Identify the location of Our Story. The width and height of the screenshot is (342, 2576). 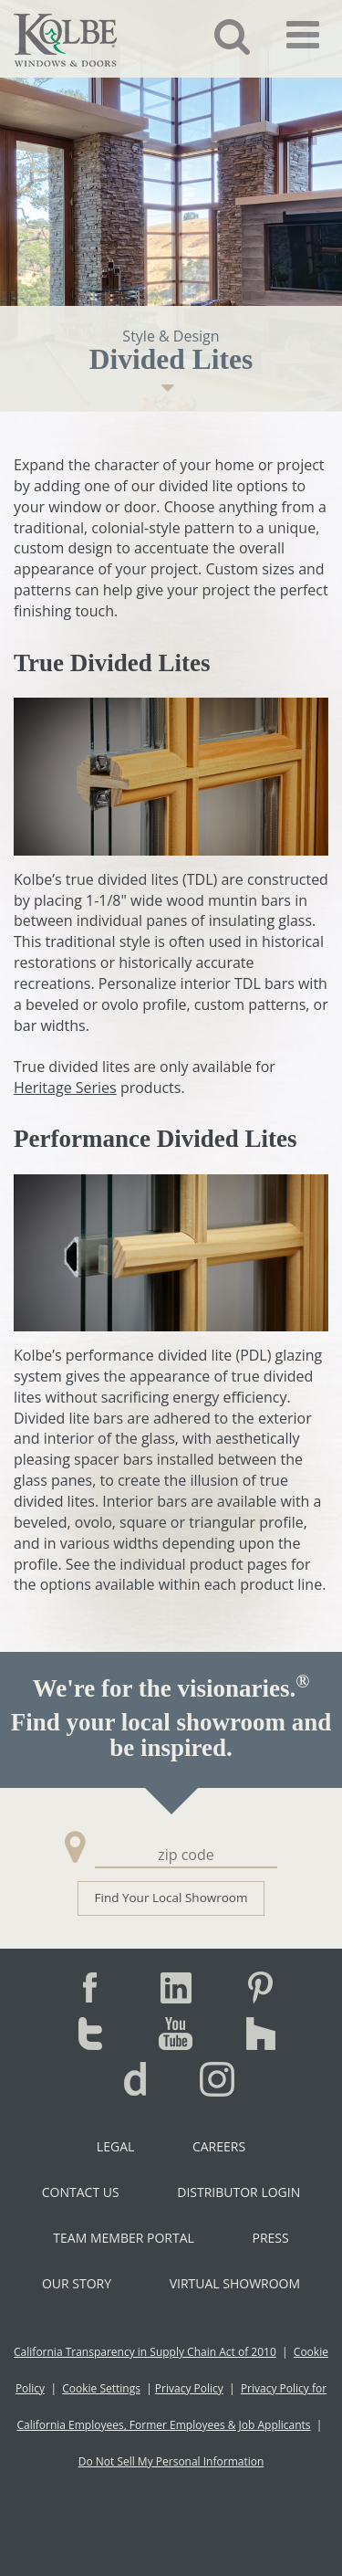
(76, 2283).